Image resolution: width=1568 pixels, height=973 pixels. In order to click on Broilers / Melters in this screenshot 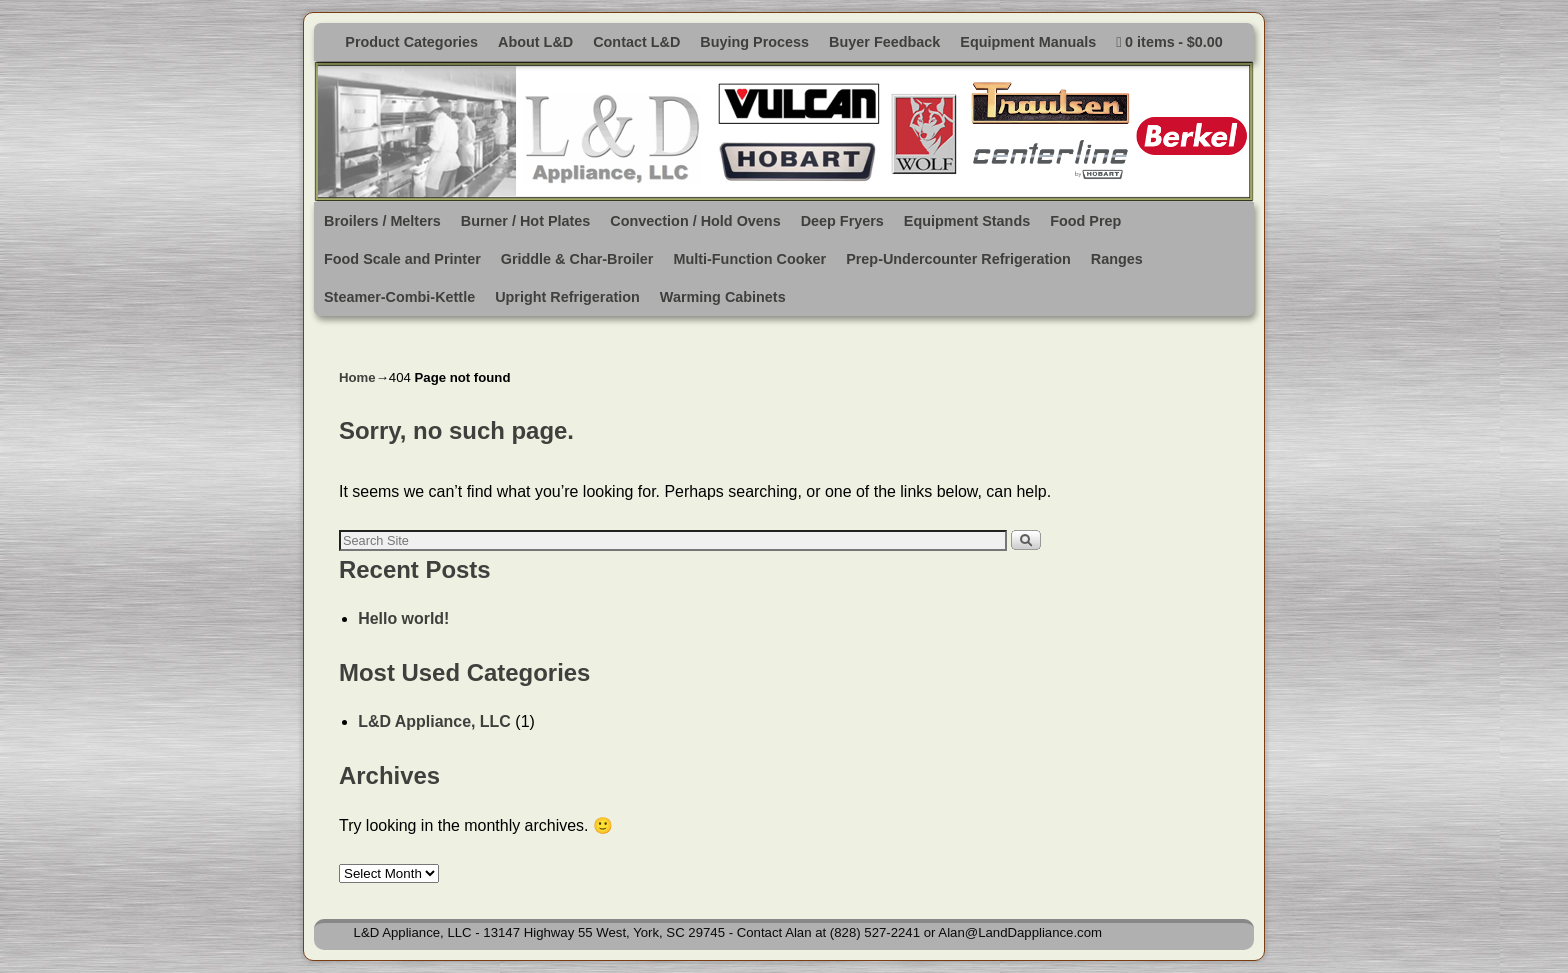, I will do `click(382, 221)`.